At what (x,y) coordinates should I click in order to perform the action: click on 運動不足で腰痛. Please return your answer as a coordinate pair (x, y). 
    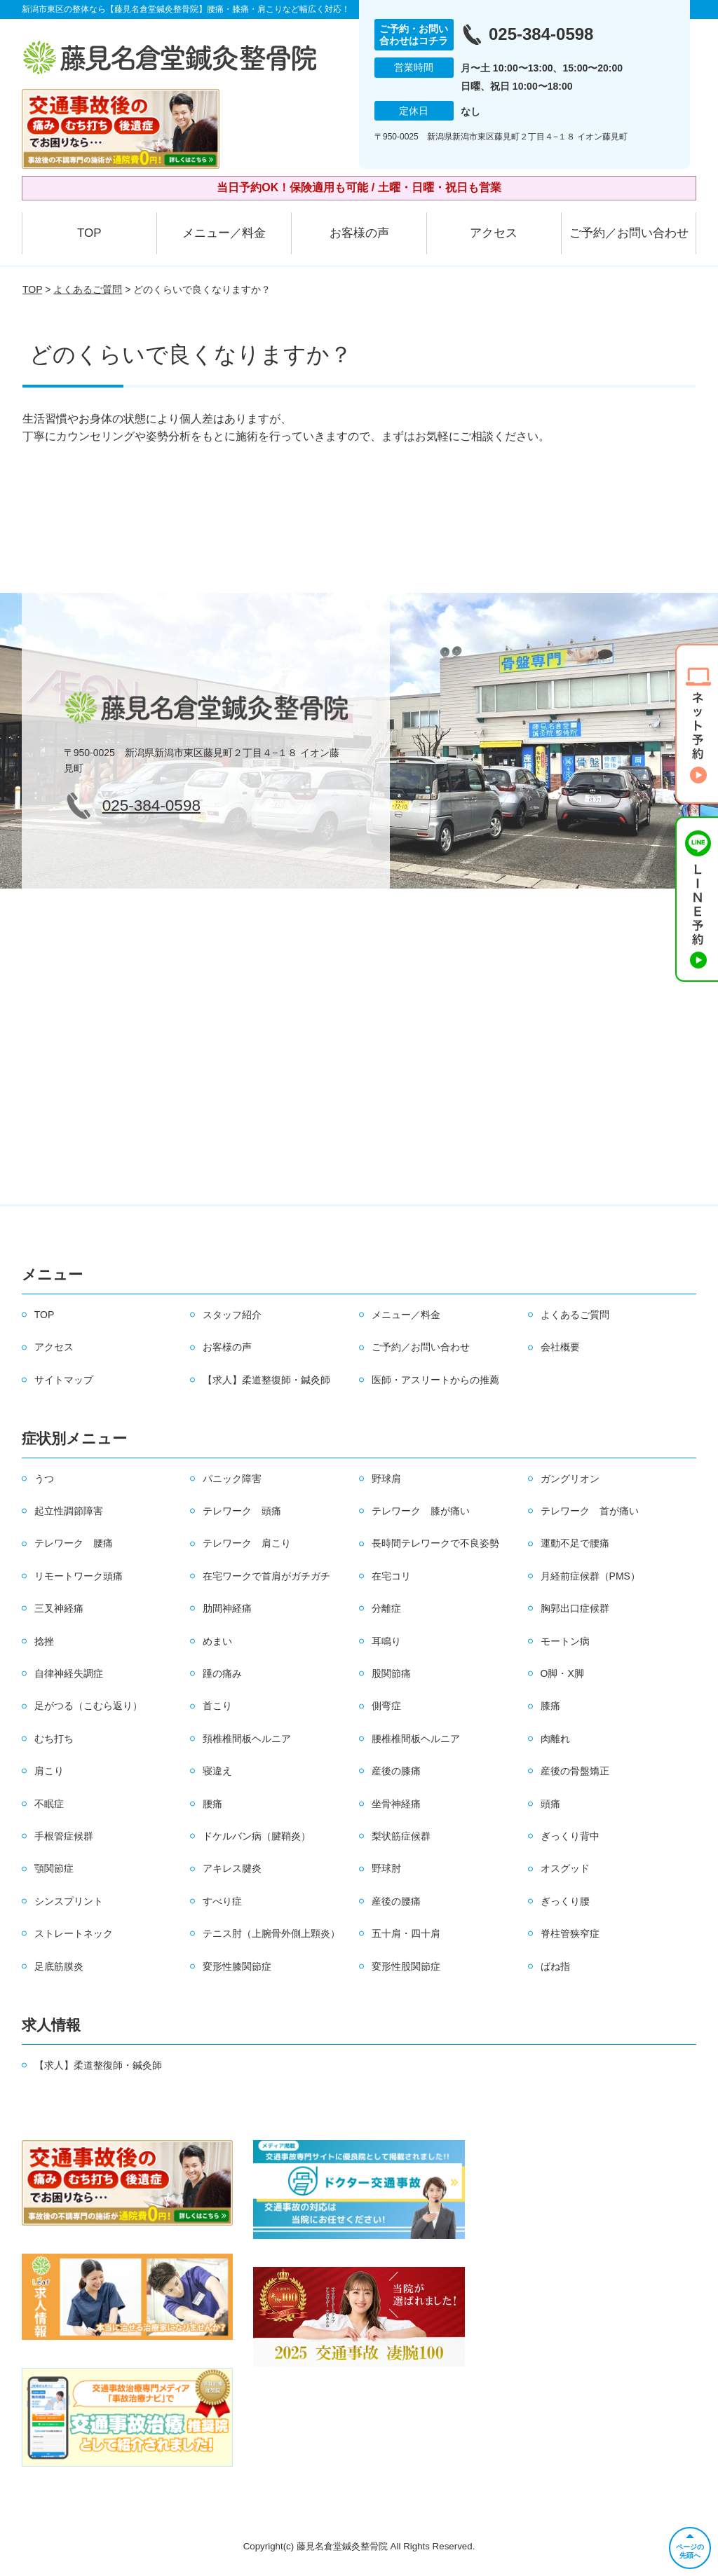
    Looking at the image, I should click on (575, 1543).